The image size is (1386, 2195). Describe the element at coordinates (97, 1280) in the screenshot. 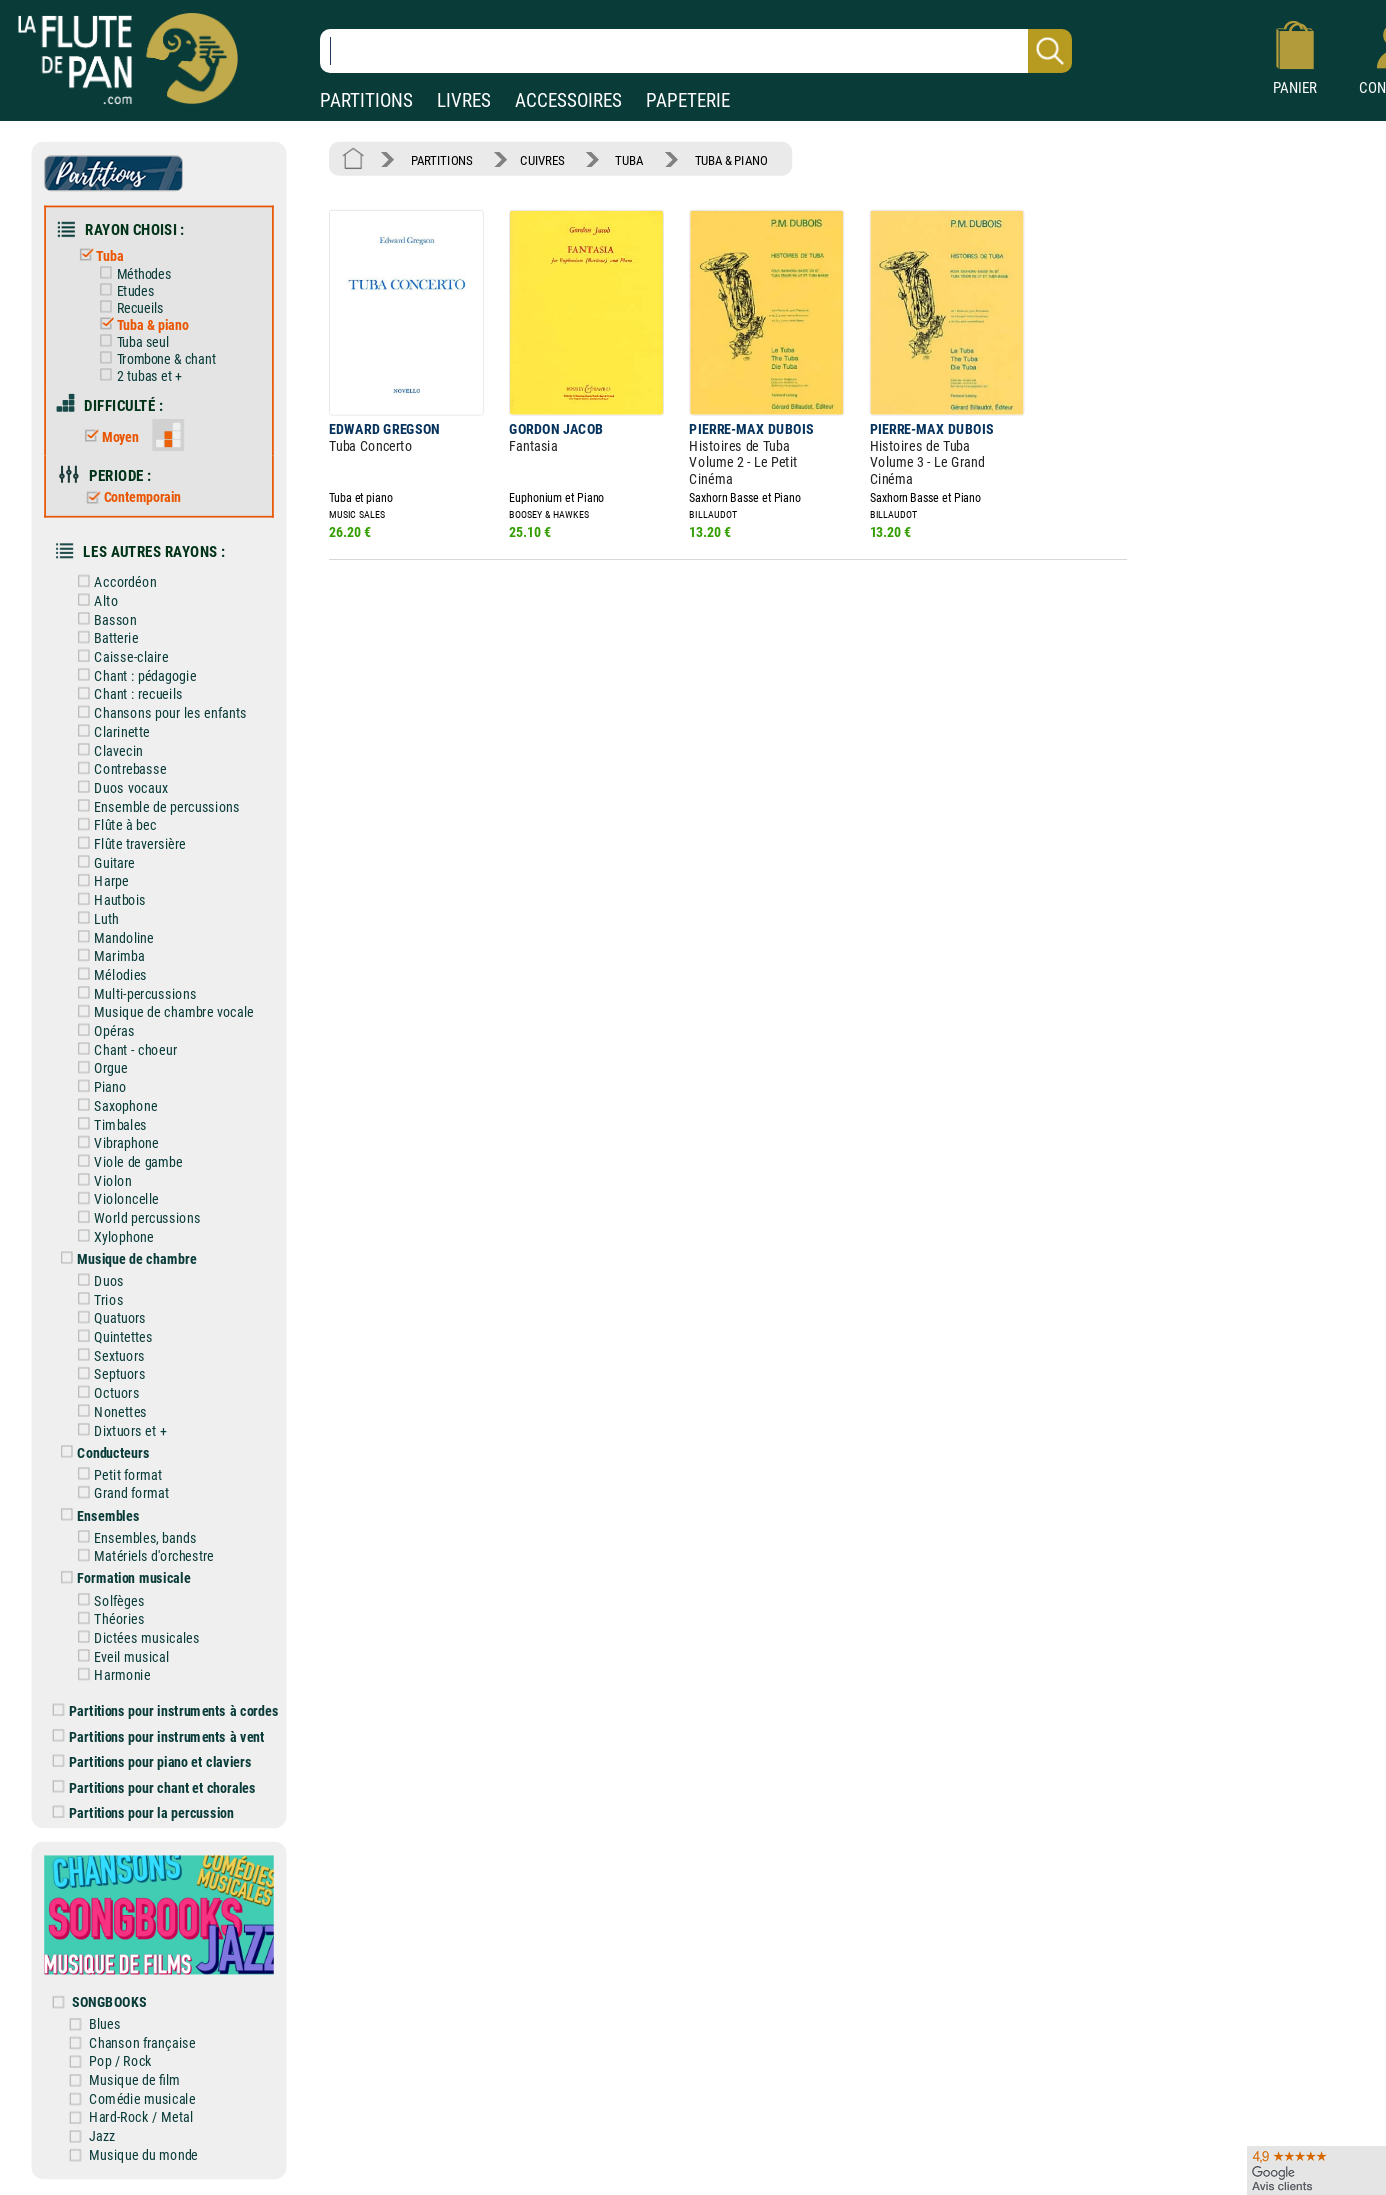

I see `Duos` at that location.